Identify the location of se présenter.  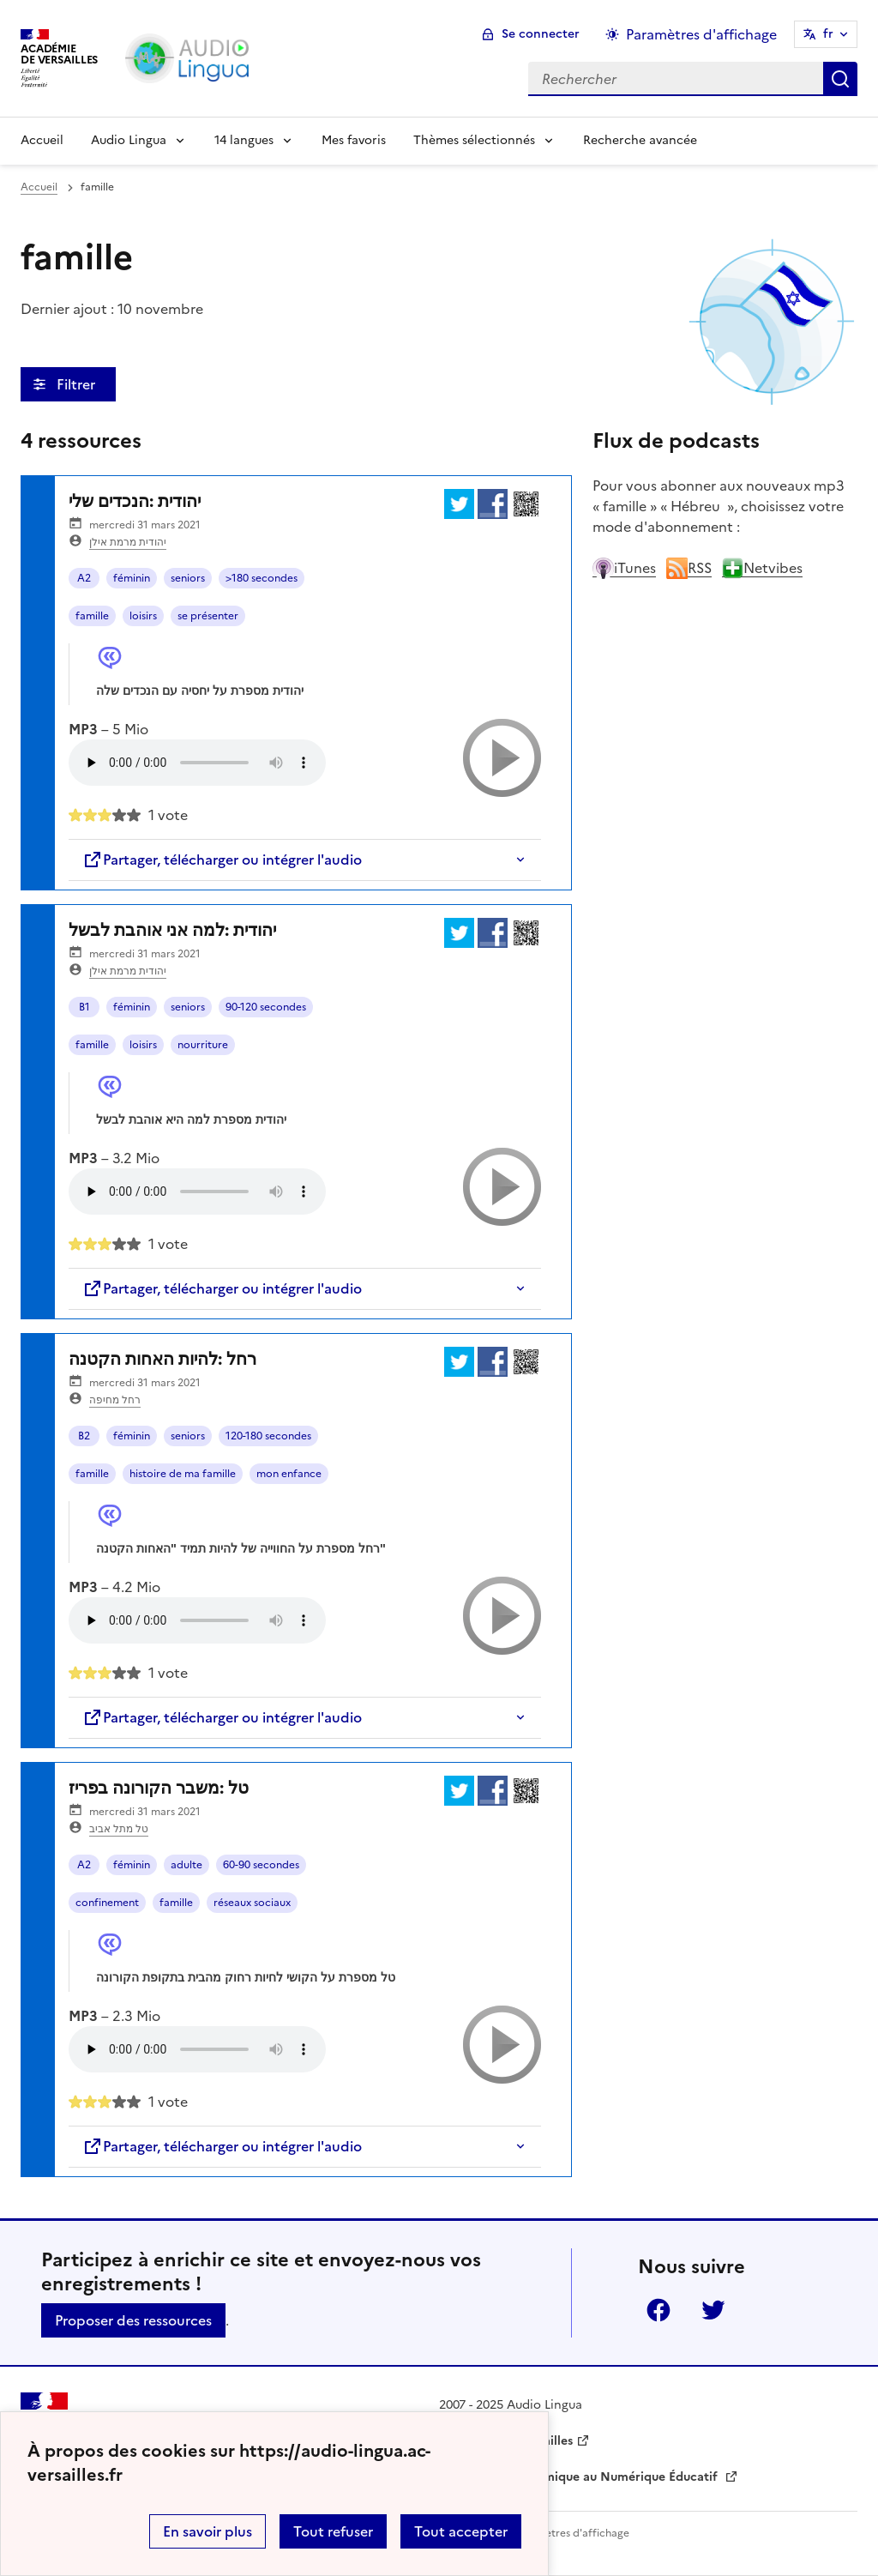
(207, 616).